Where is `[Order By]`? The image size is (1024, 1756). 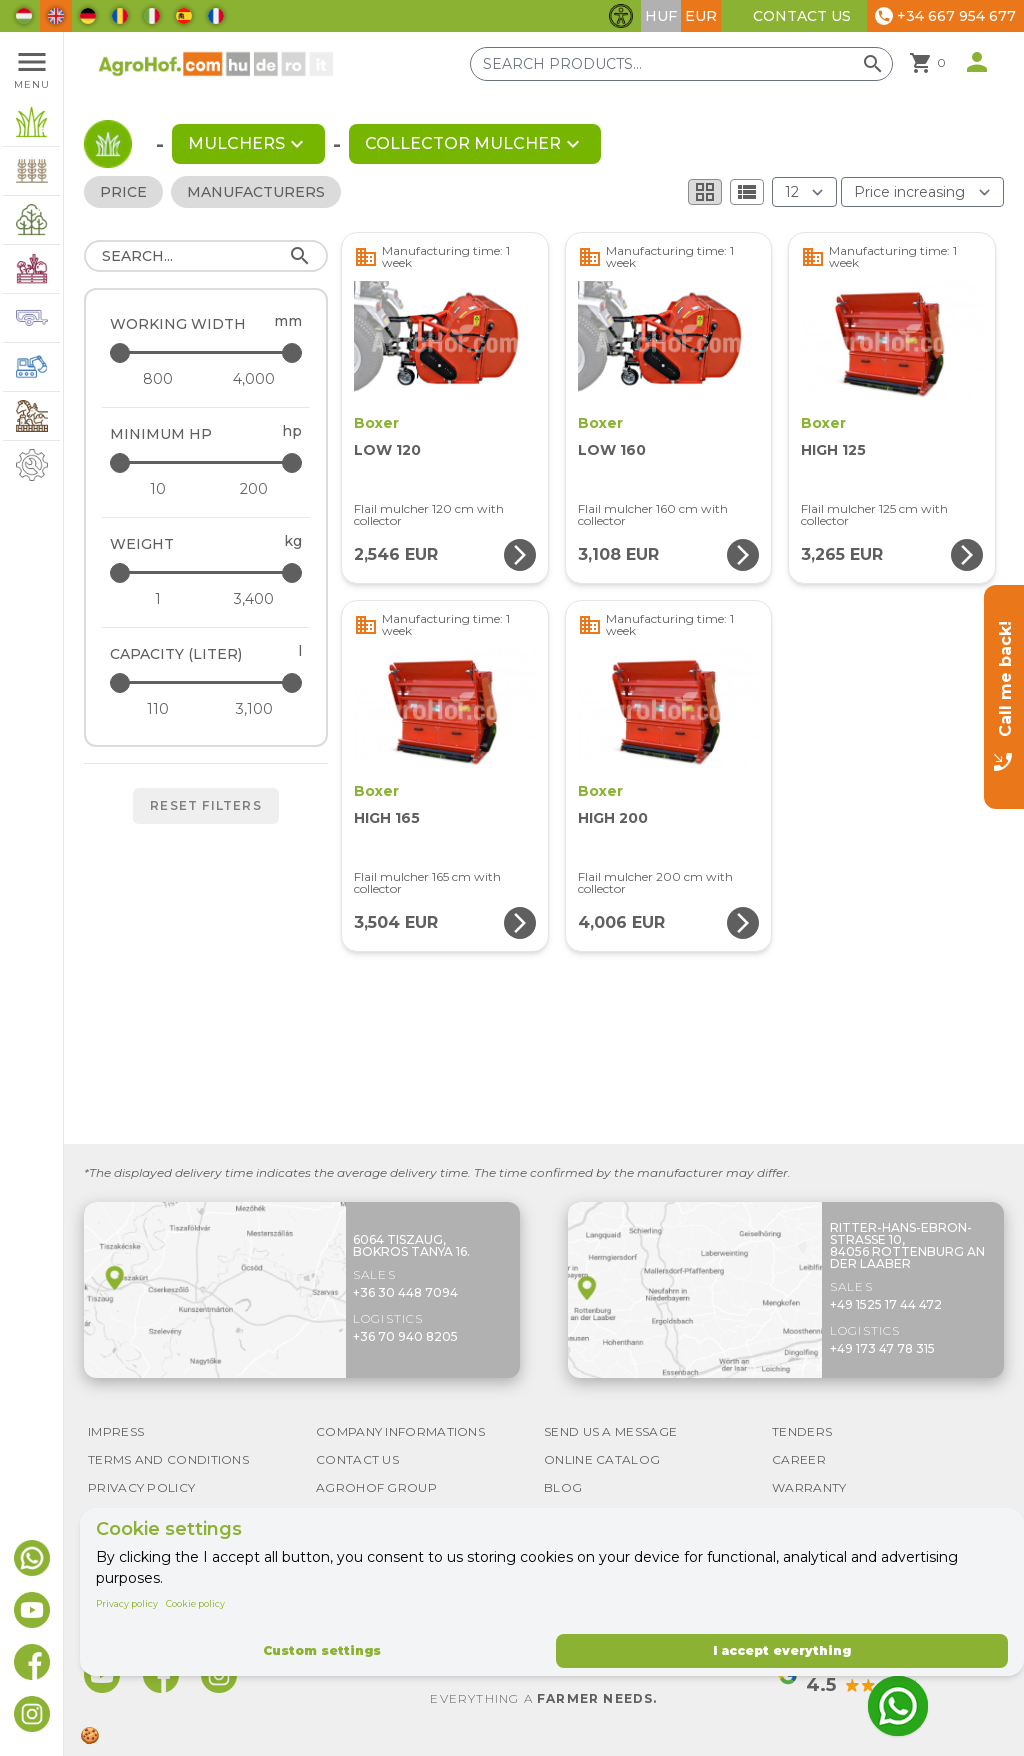
[Order By] is located at coordinates (922, 192).